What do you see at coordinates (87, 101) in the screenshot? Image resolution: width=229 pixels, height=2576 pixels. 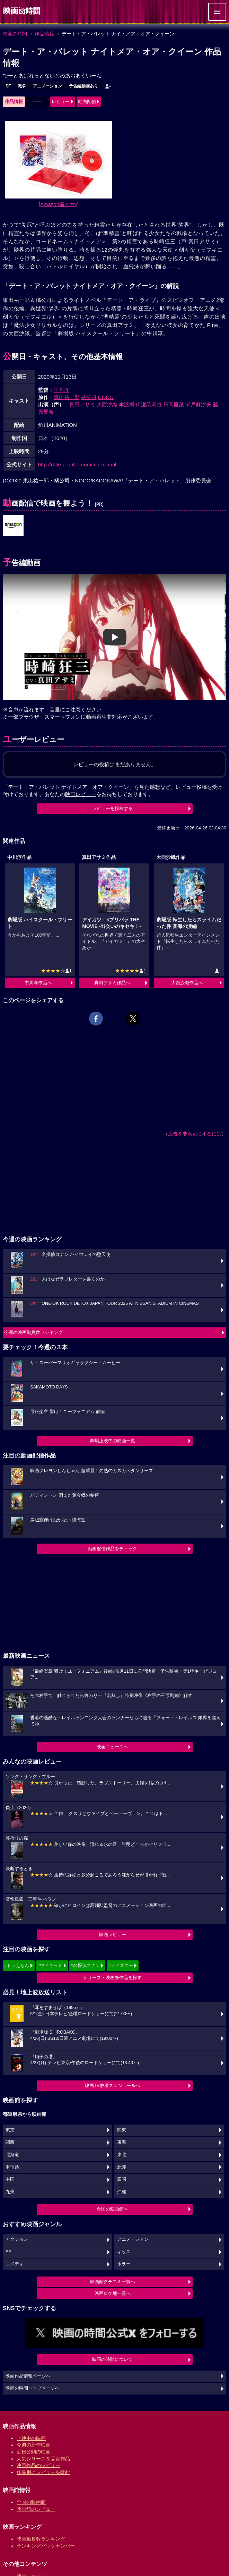 I see `動画配信` at bounding box center [87, 101].